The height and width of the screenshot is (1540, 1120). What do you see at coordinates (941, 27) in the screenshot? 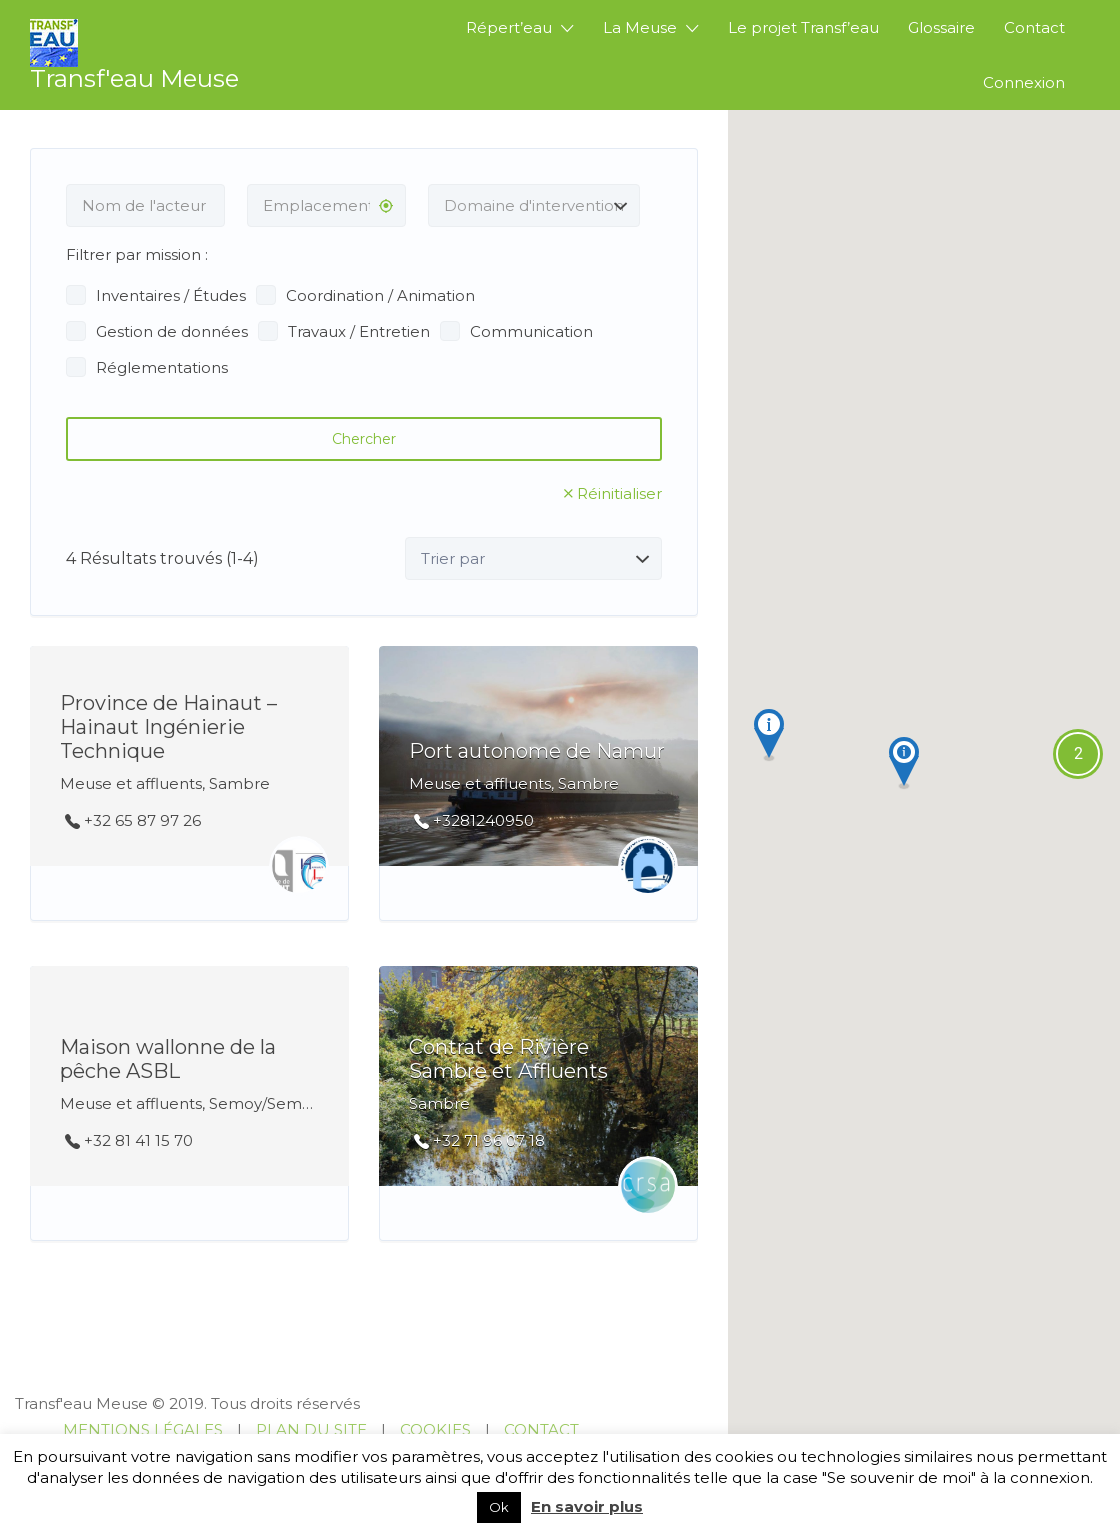
I see `Glossaire` at bounding box center [941, 27].